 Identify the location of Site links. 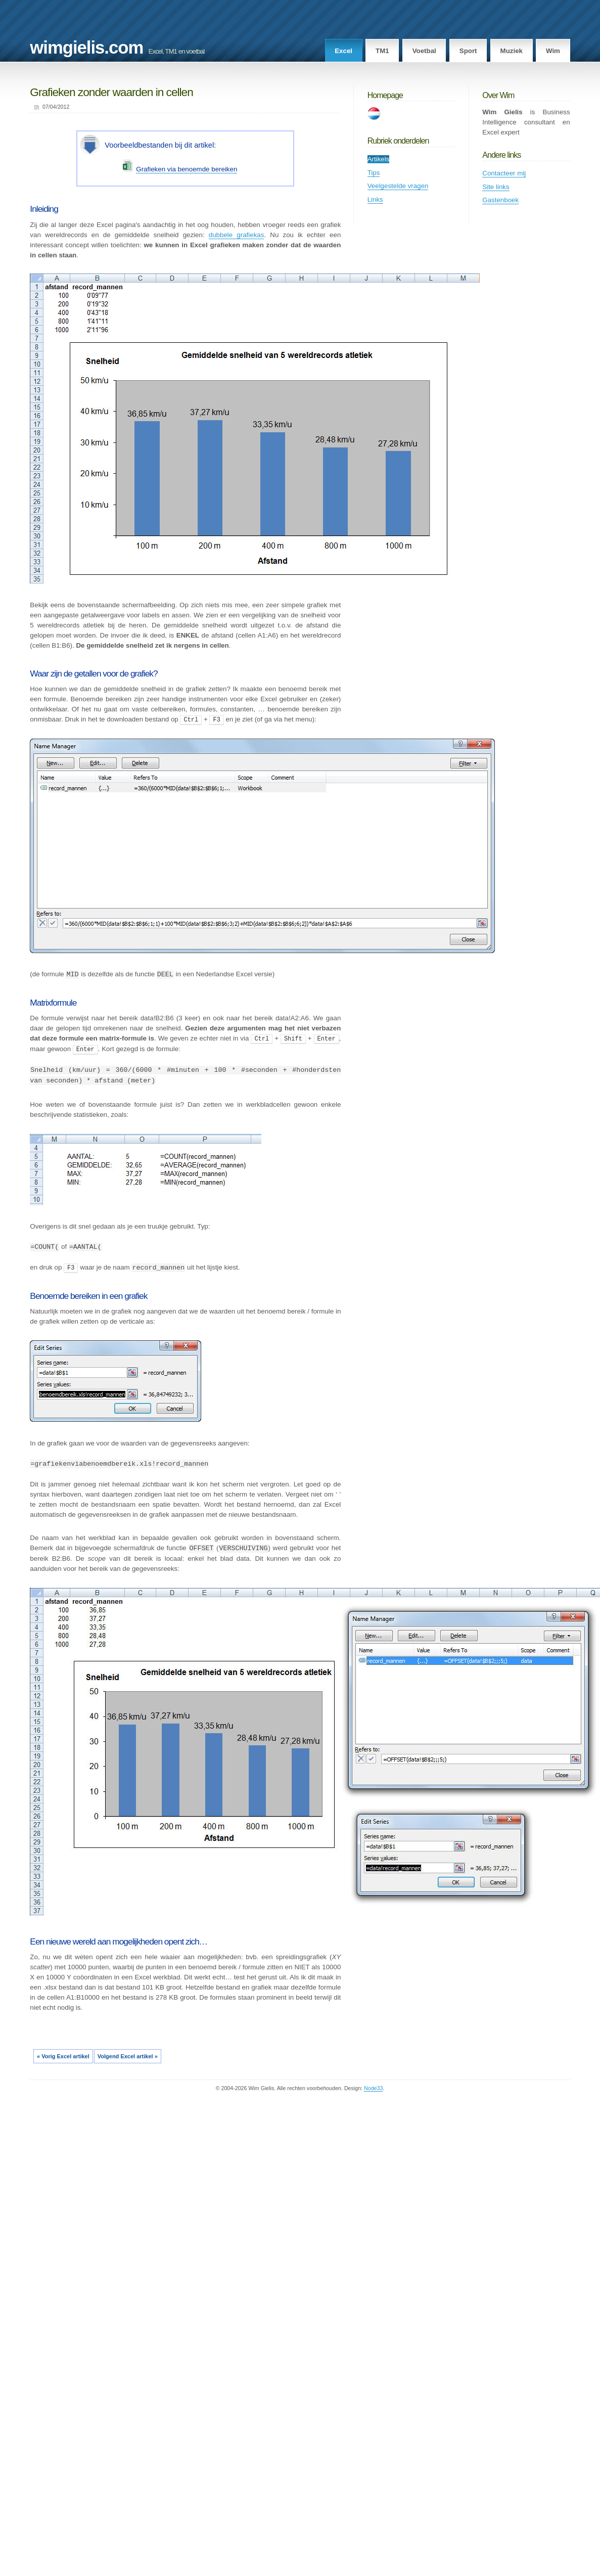
(495, 187).